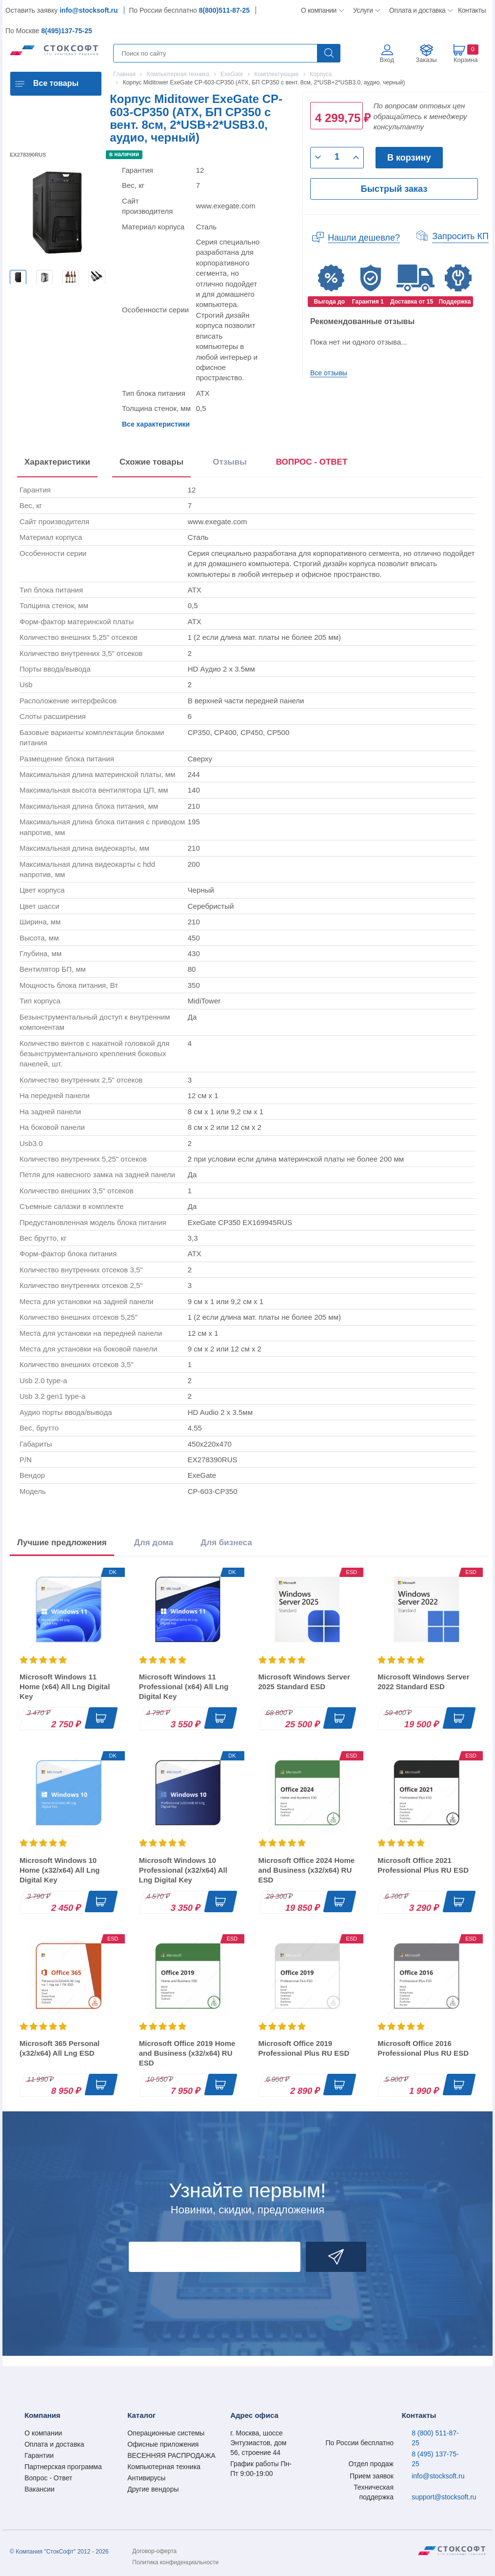 This screenshot has width=495, height=2576. I want to click on 8(800)511-87-25, so click(224, 10).